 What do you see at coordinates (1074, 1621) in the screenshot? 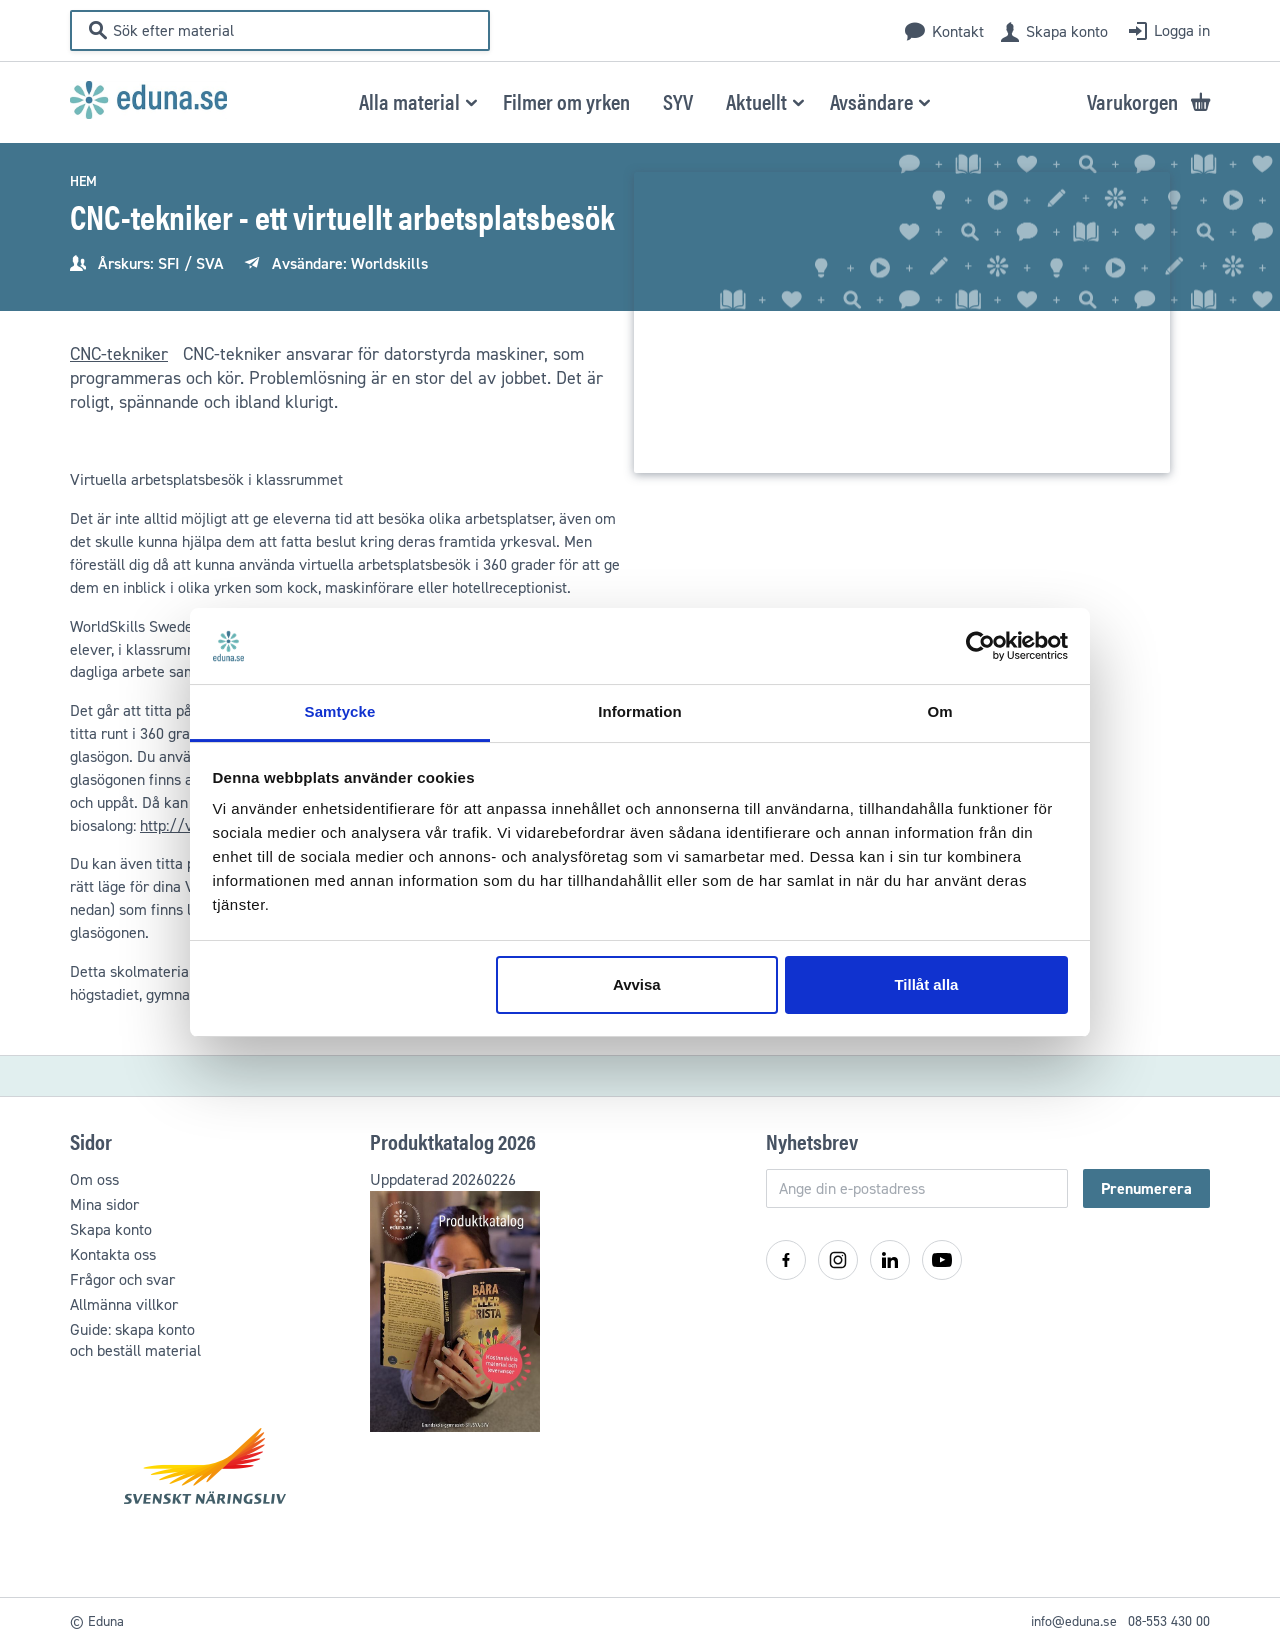
I see `info@eduna.se` at bounding box center [1074, 1621].